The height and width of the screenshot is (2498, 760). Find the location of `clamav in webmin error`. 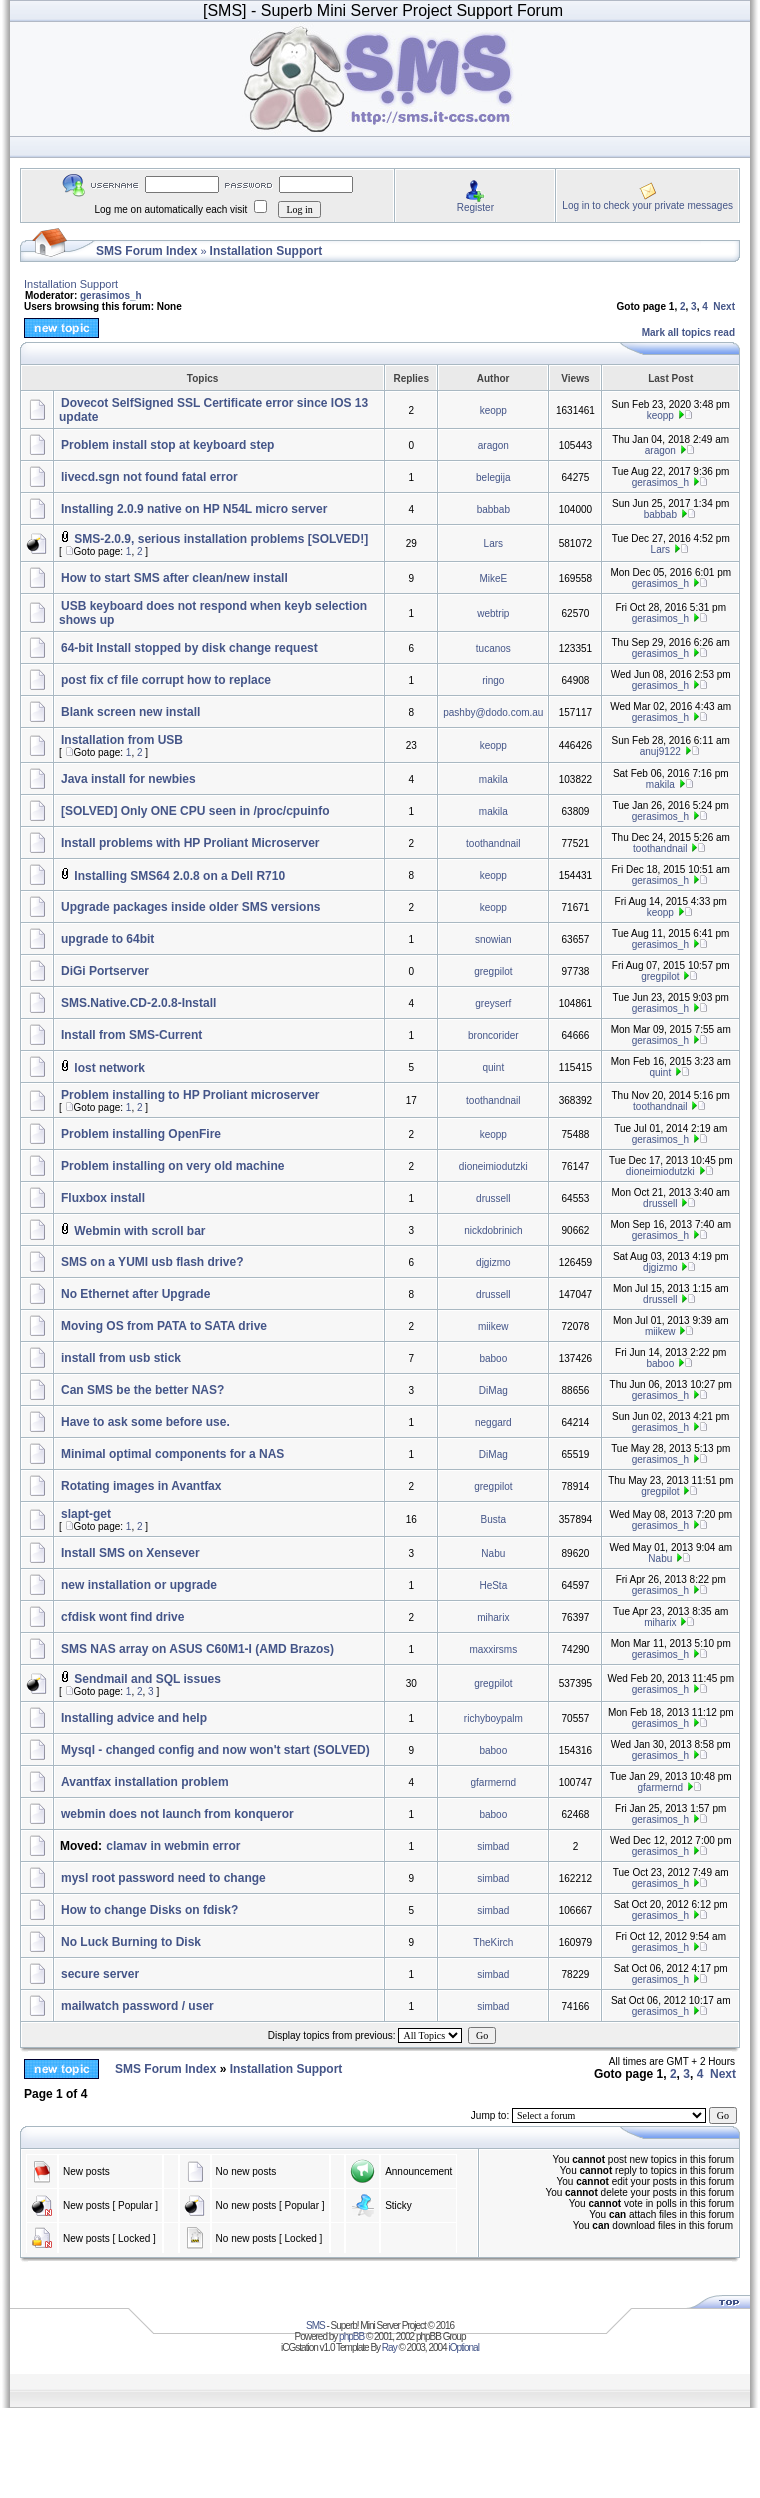

clamav in webmin error is located at coordinates (173, 1846).